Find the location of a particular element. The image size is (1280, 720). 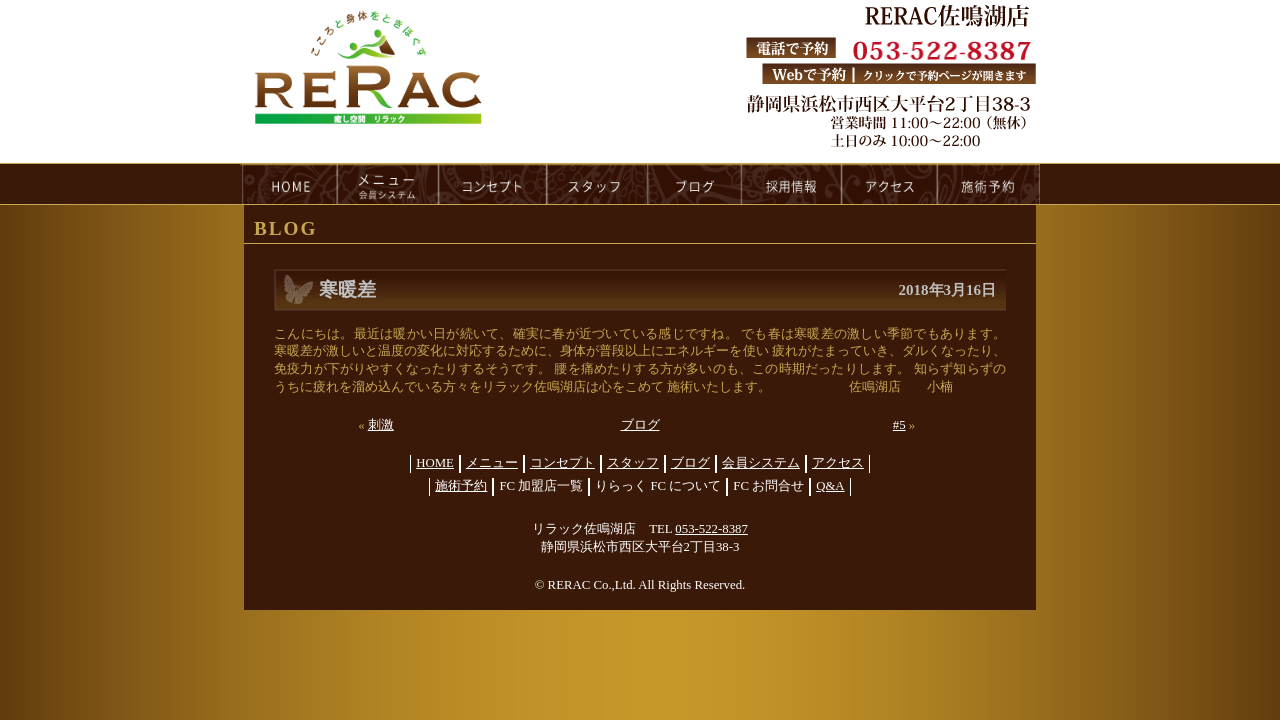

コンセプト is located at coordinates (562, 463).